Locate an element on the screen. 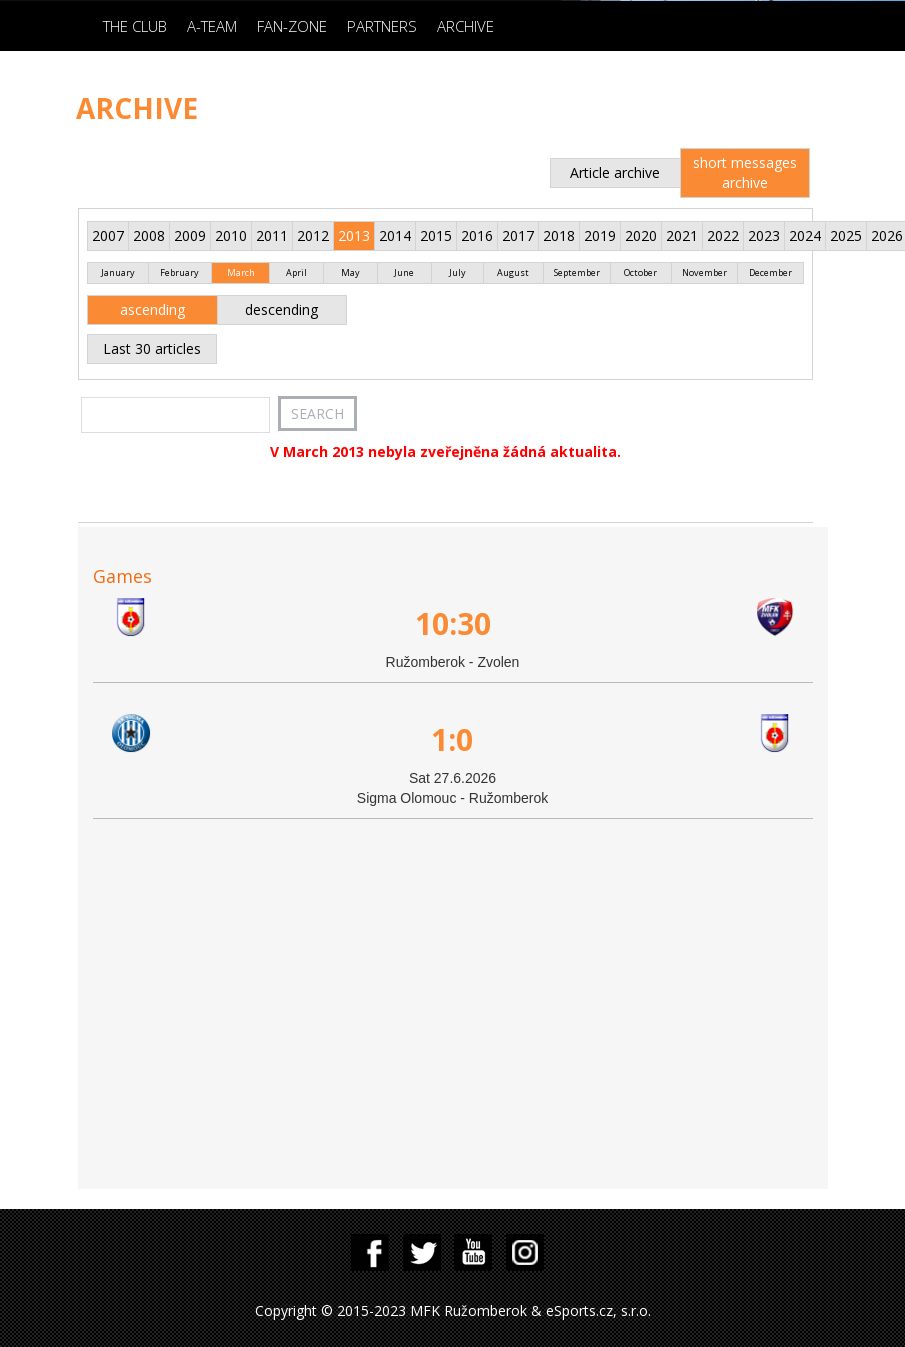 The width and height of the screenshot is (905, 1347). 2015 is located at coordinates (436, 235).